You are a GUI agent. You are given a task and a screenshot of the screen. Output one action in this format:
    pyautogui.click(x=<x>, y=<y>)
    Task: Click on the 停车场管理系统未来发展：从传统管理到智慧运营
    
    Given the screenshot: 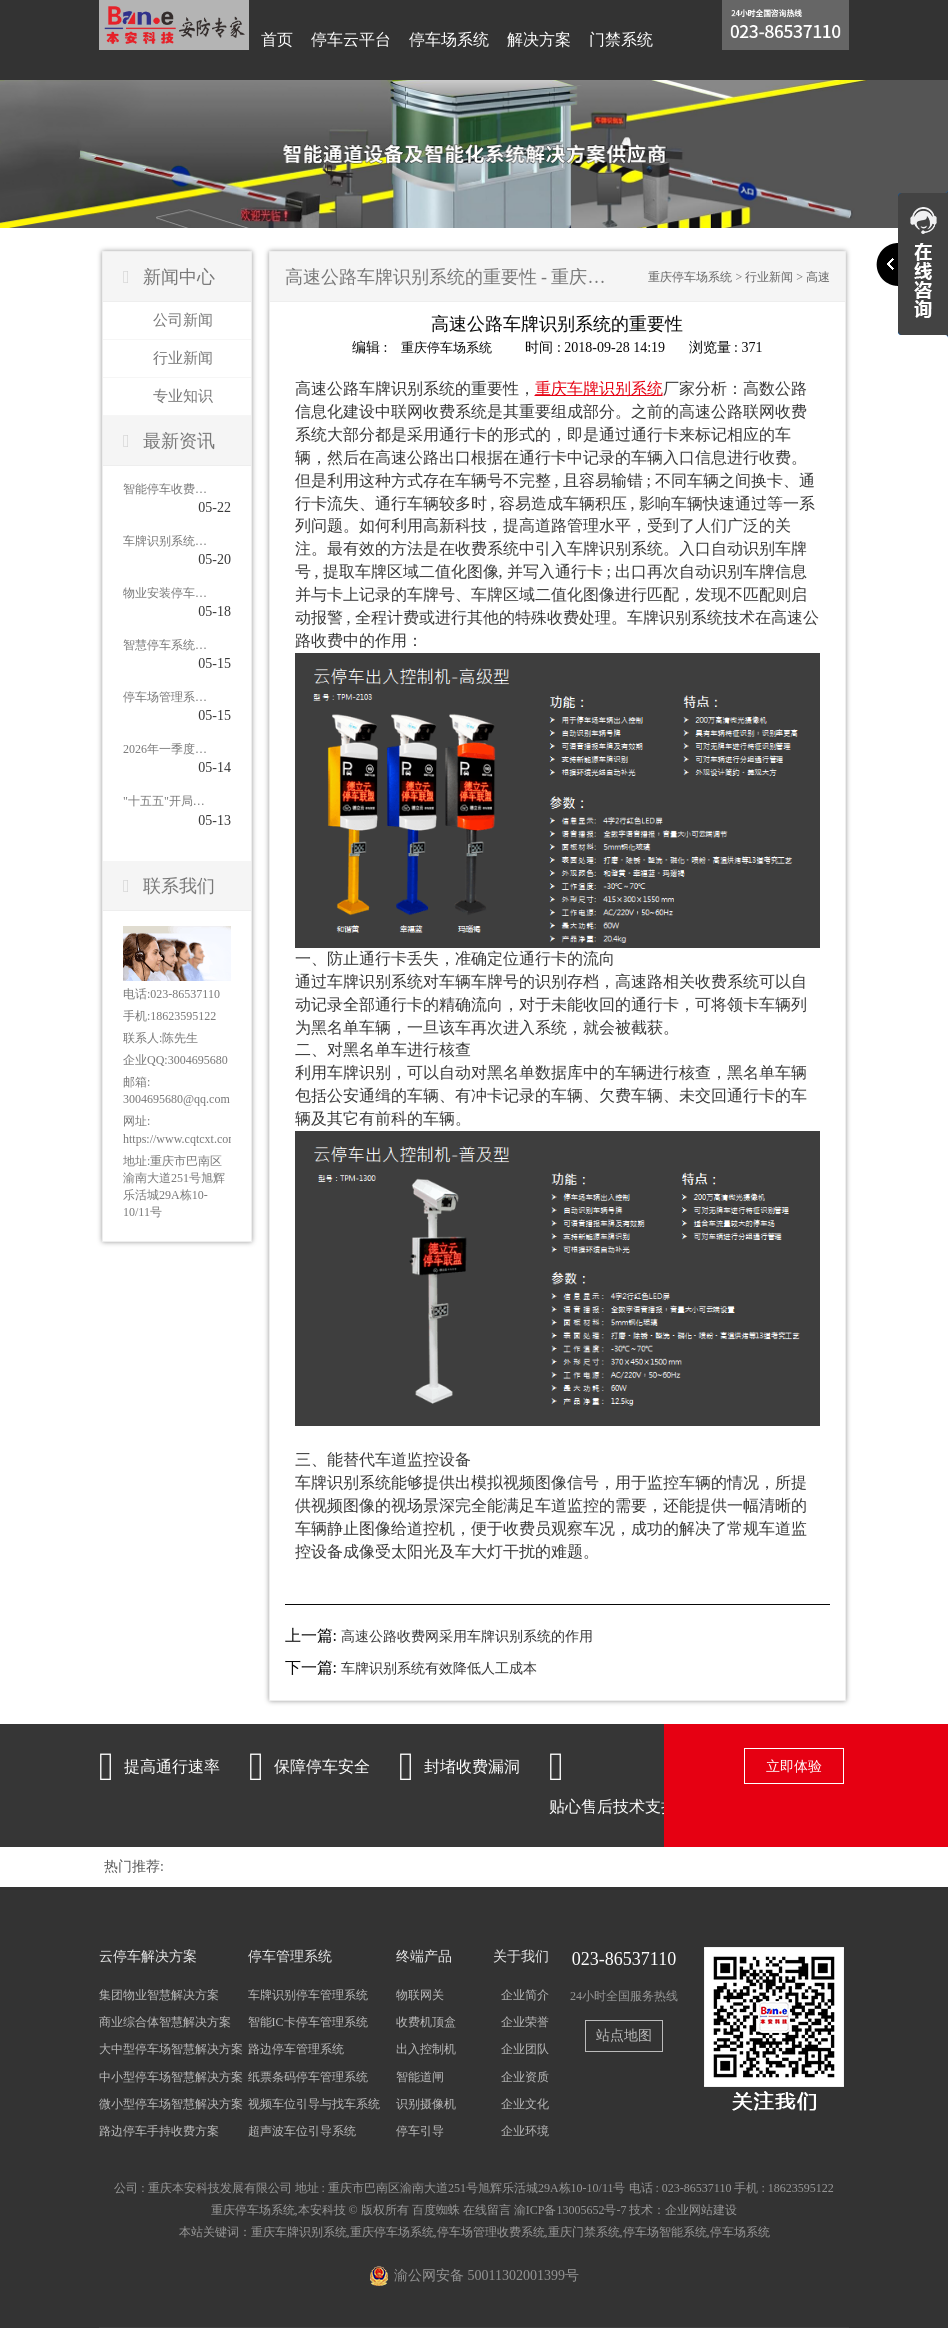 What is the action you would take?
    pyautogui.click(x=165, y=697)
    